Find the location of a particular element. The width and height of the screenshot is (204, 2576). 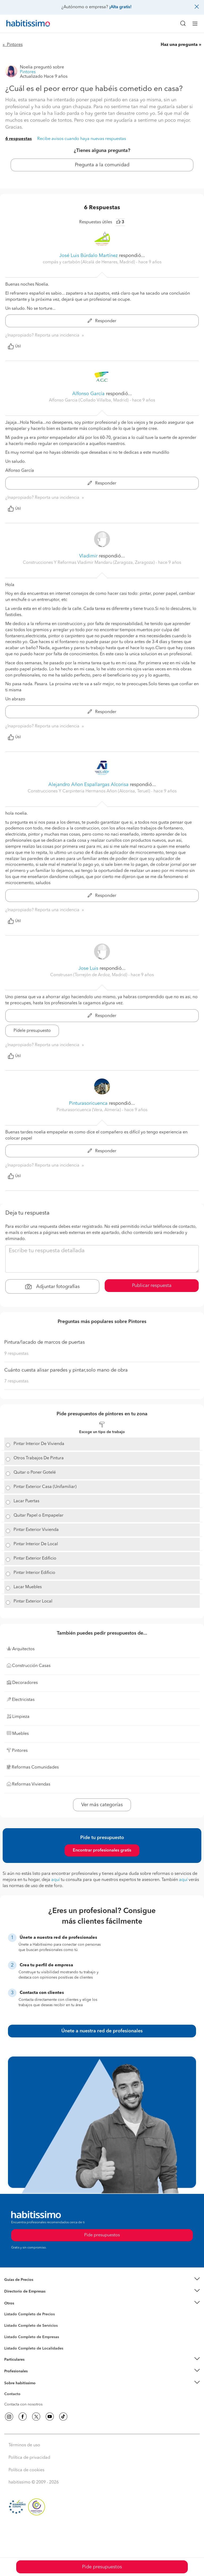

Pregunta a la comunidad is located at coordinates (102, 165).